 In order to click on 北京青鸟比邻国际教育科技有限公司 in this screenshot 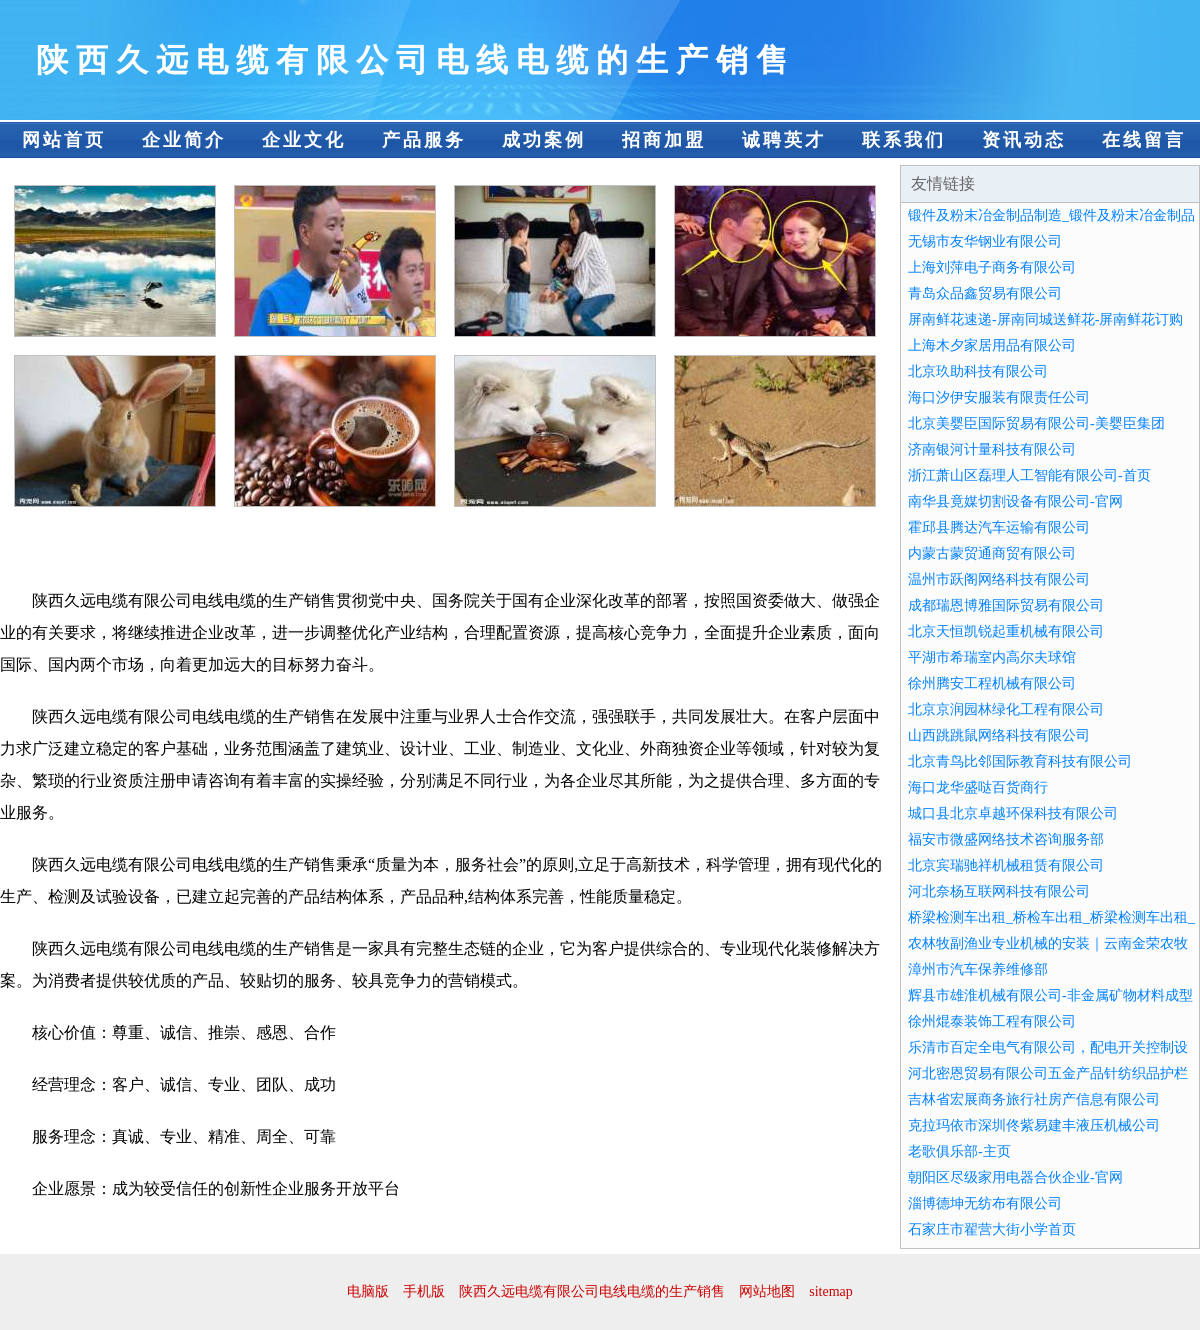, I will do `click(1020, 761)`.